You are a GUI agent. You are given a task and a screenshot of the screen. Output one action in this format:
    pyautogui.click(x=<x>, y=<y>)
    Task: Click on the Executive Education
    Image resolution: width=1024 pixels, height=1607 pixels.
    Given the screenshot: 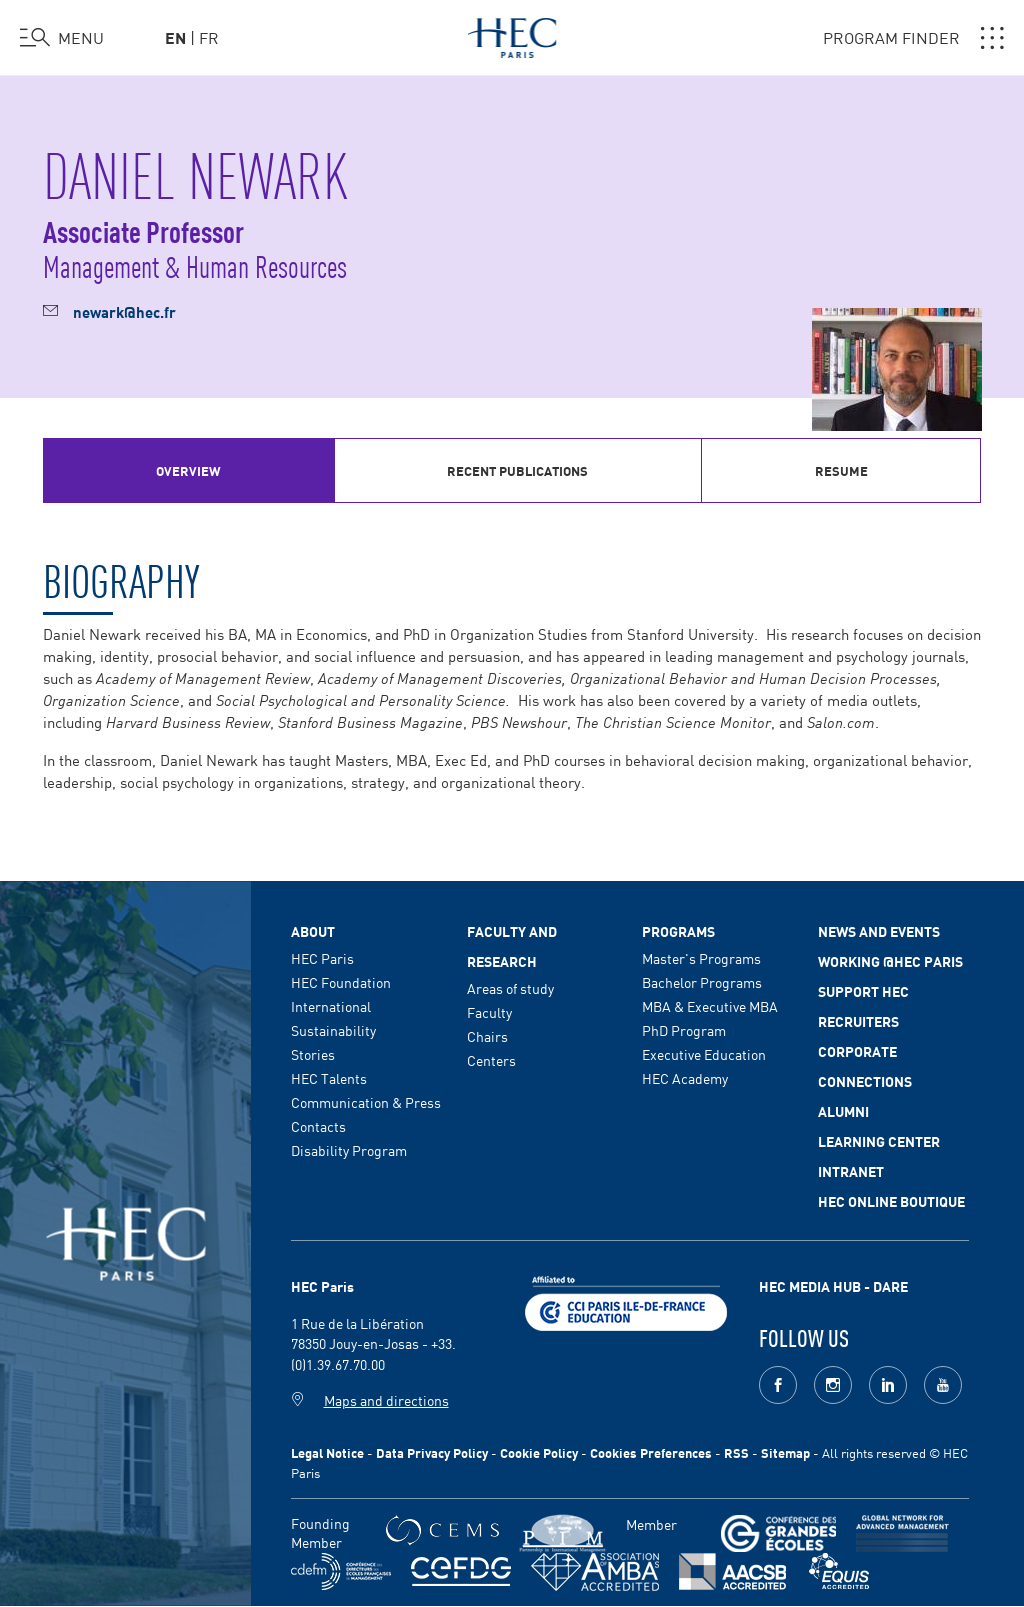 What is the action you would take?
    pyautogui.click(x=704, y=1054)
    